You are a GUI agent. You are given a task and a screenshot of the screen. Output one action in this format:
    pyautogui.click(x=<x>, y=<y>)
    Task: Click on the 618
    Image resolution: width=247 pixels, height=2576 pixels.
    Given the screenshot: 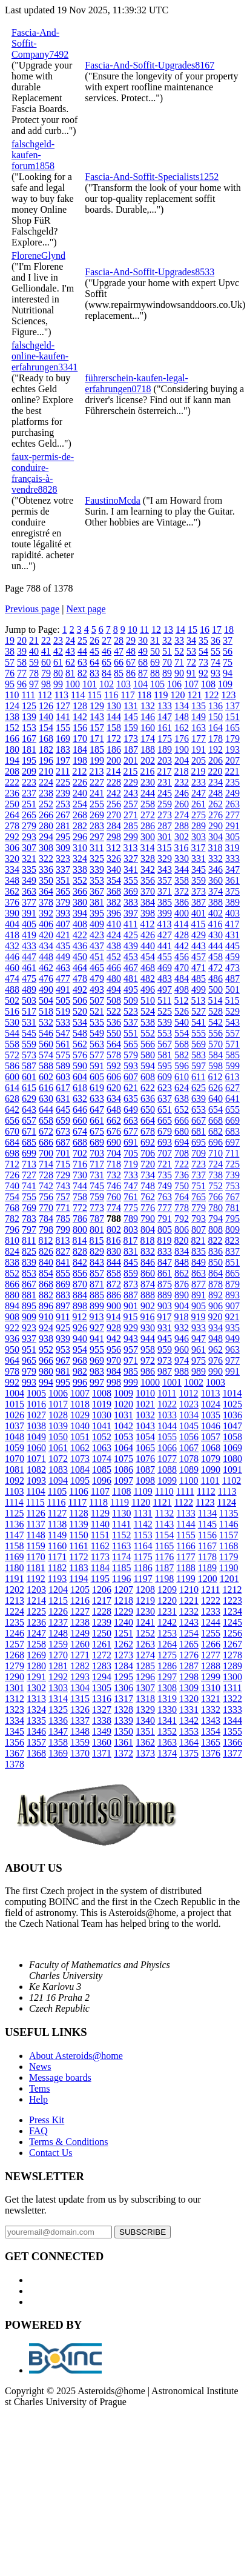 What is the action you would take?
    pyautogui.click(x=80, y=1088)
    